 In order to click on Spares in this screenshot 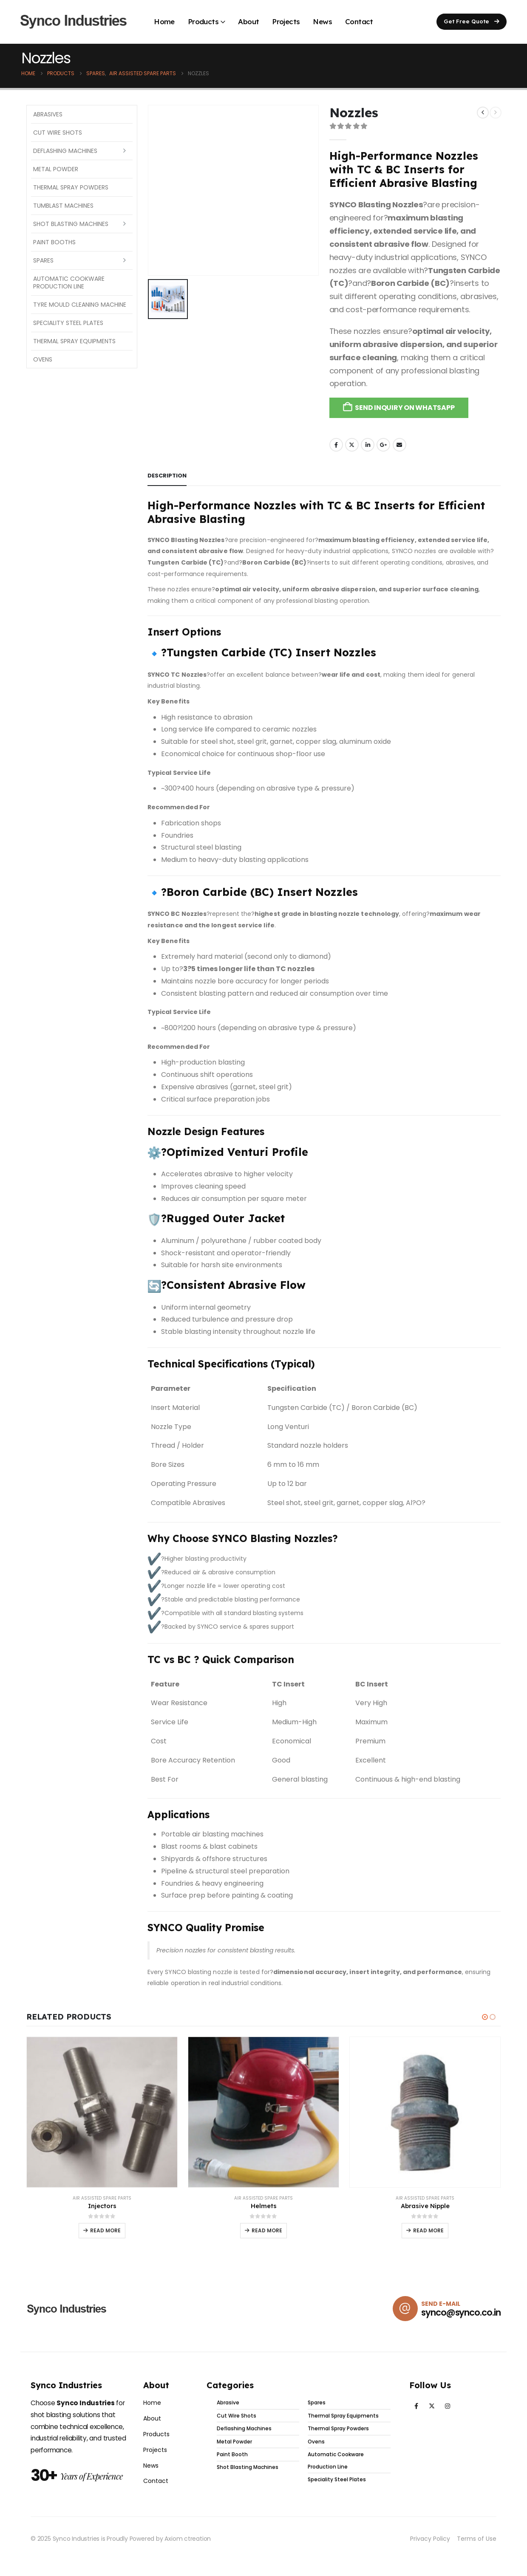, I will do `click(43, 260)`.